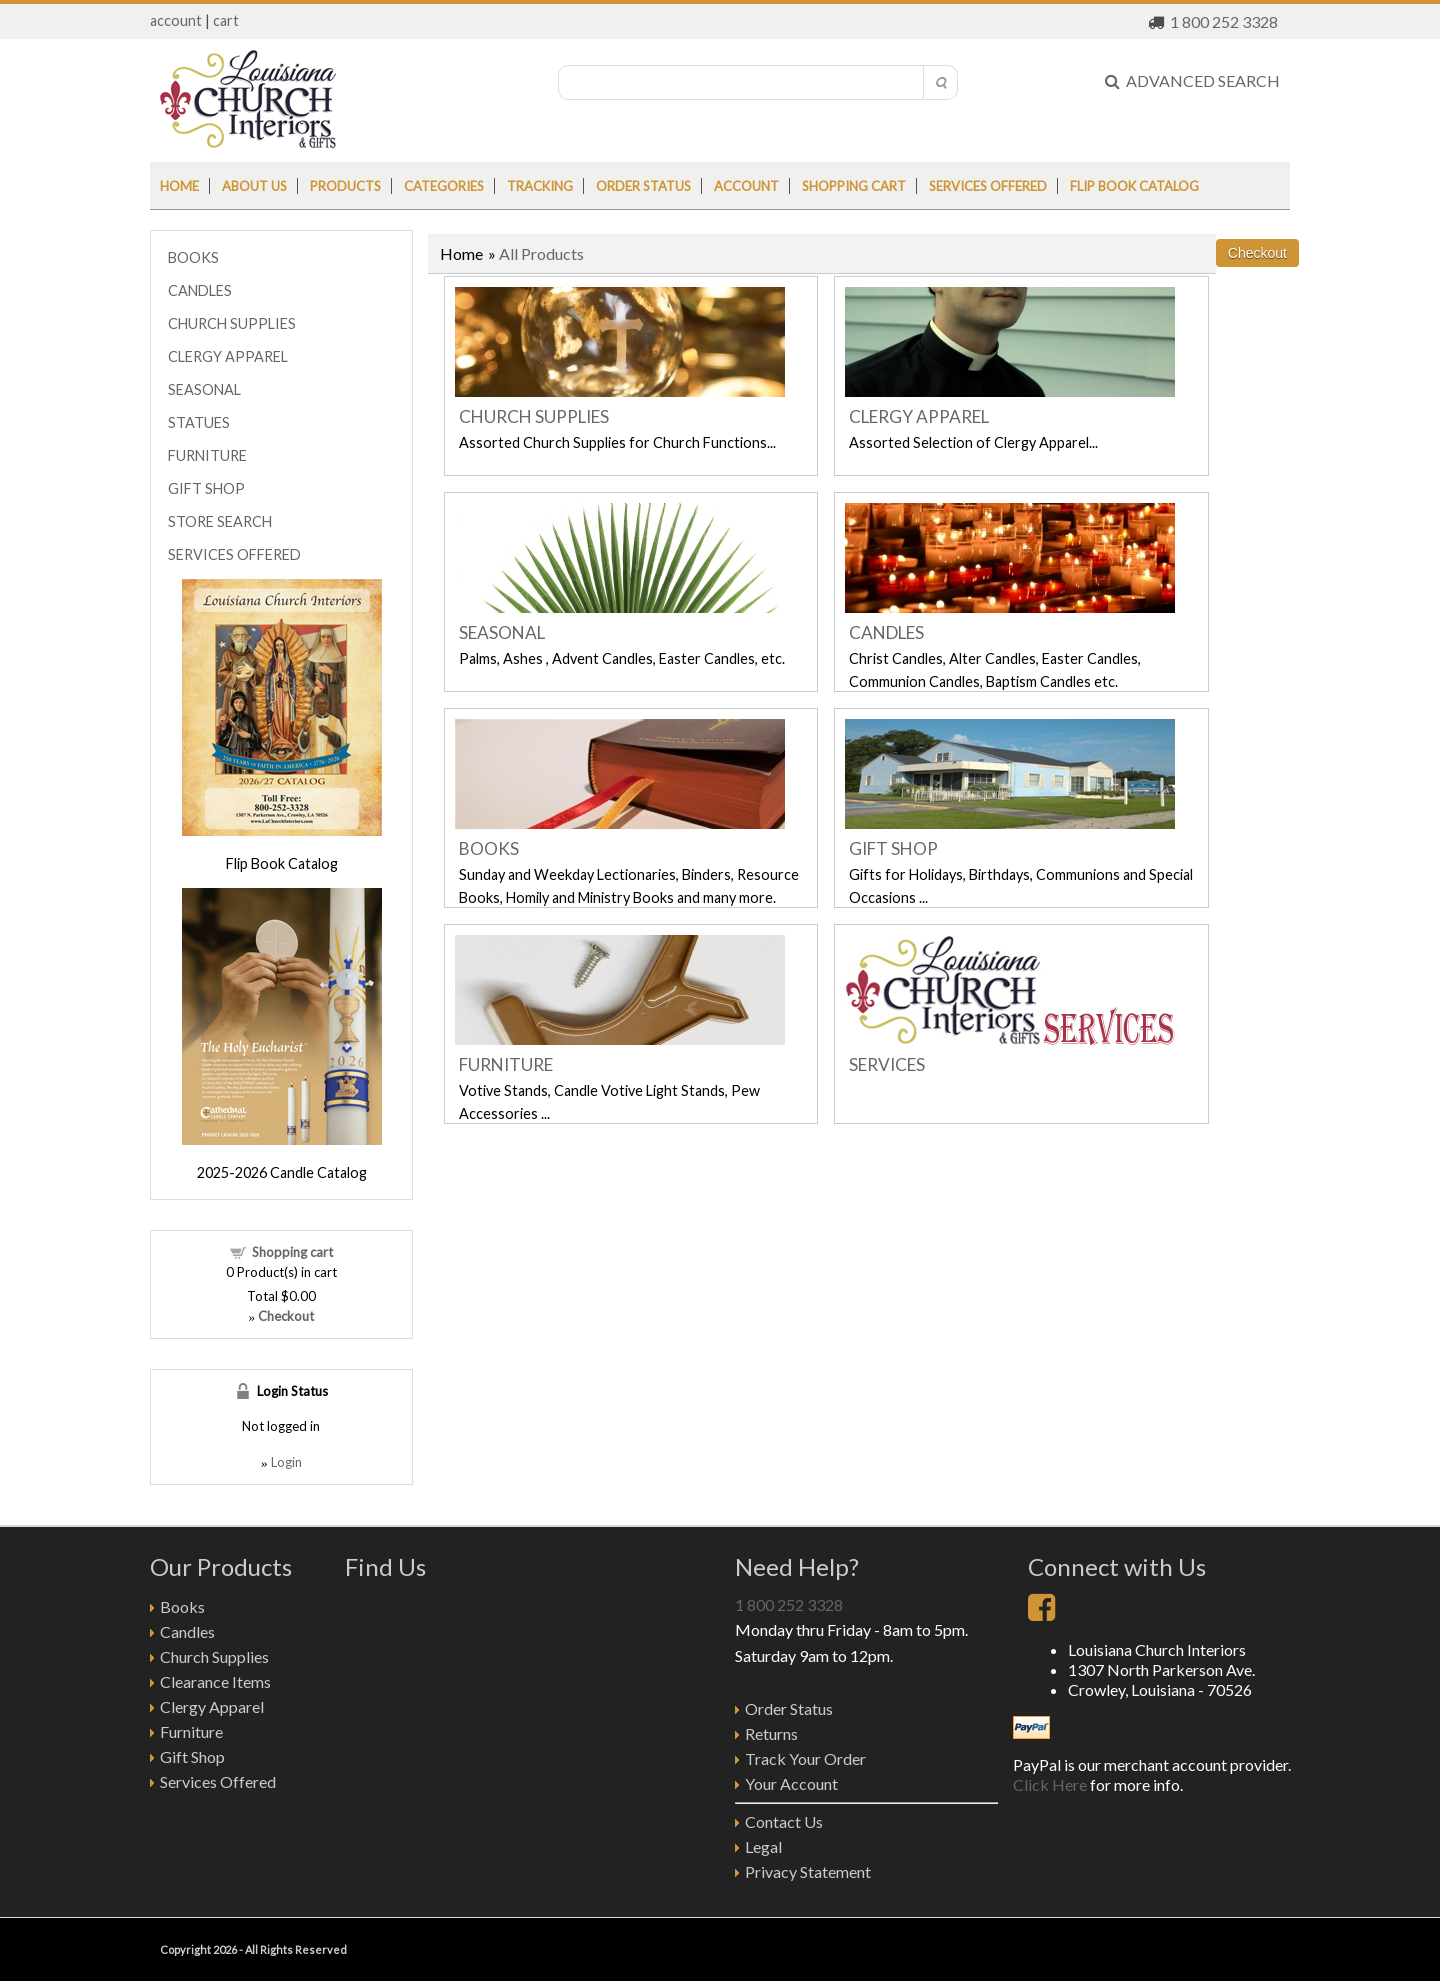 The height and width of the screenshot is (1985, 1440). I want to click on Church Supplies, so click(214, 1656).